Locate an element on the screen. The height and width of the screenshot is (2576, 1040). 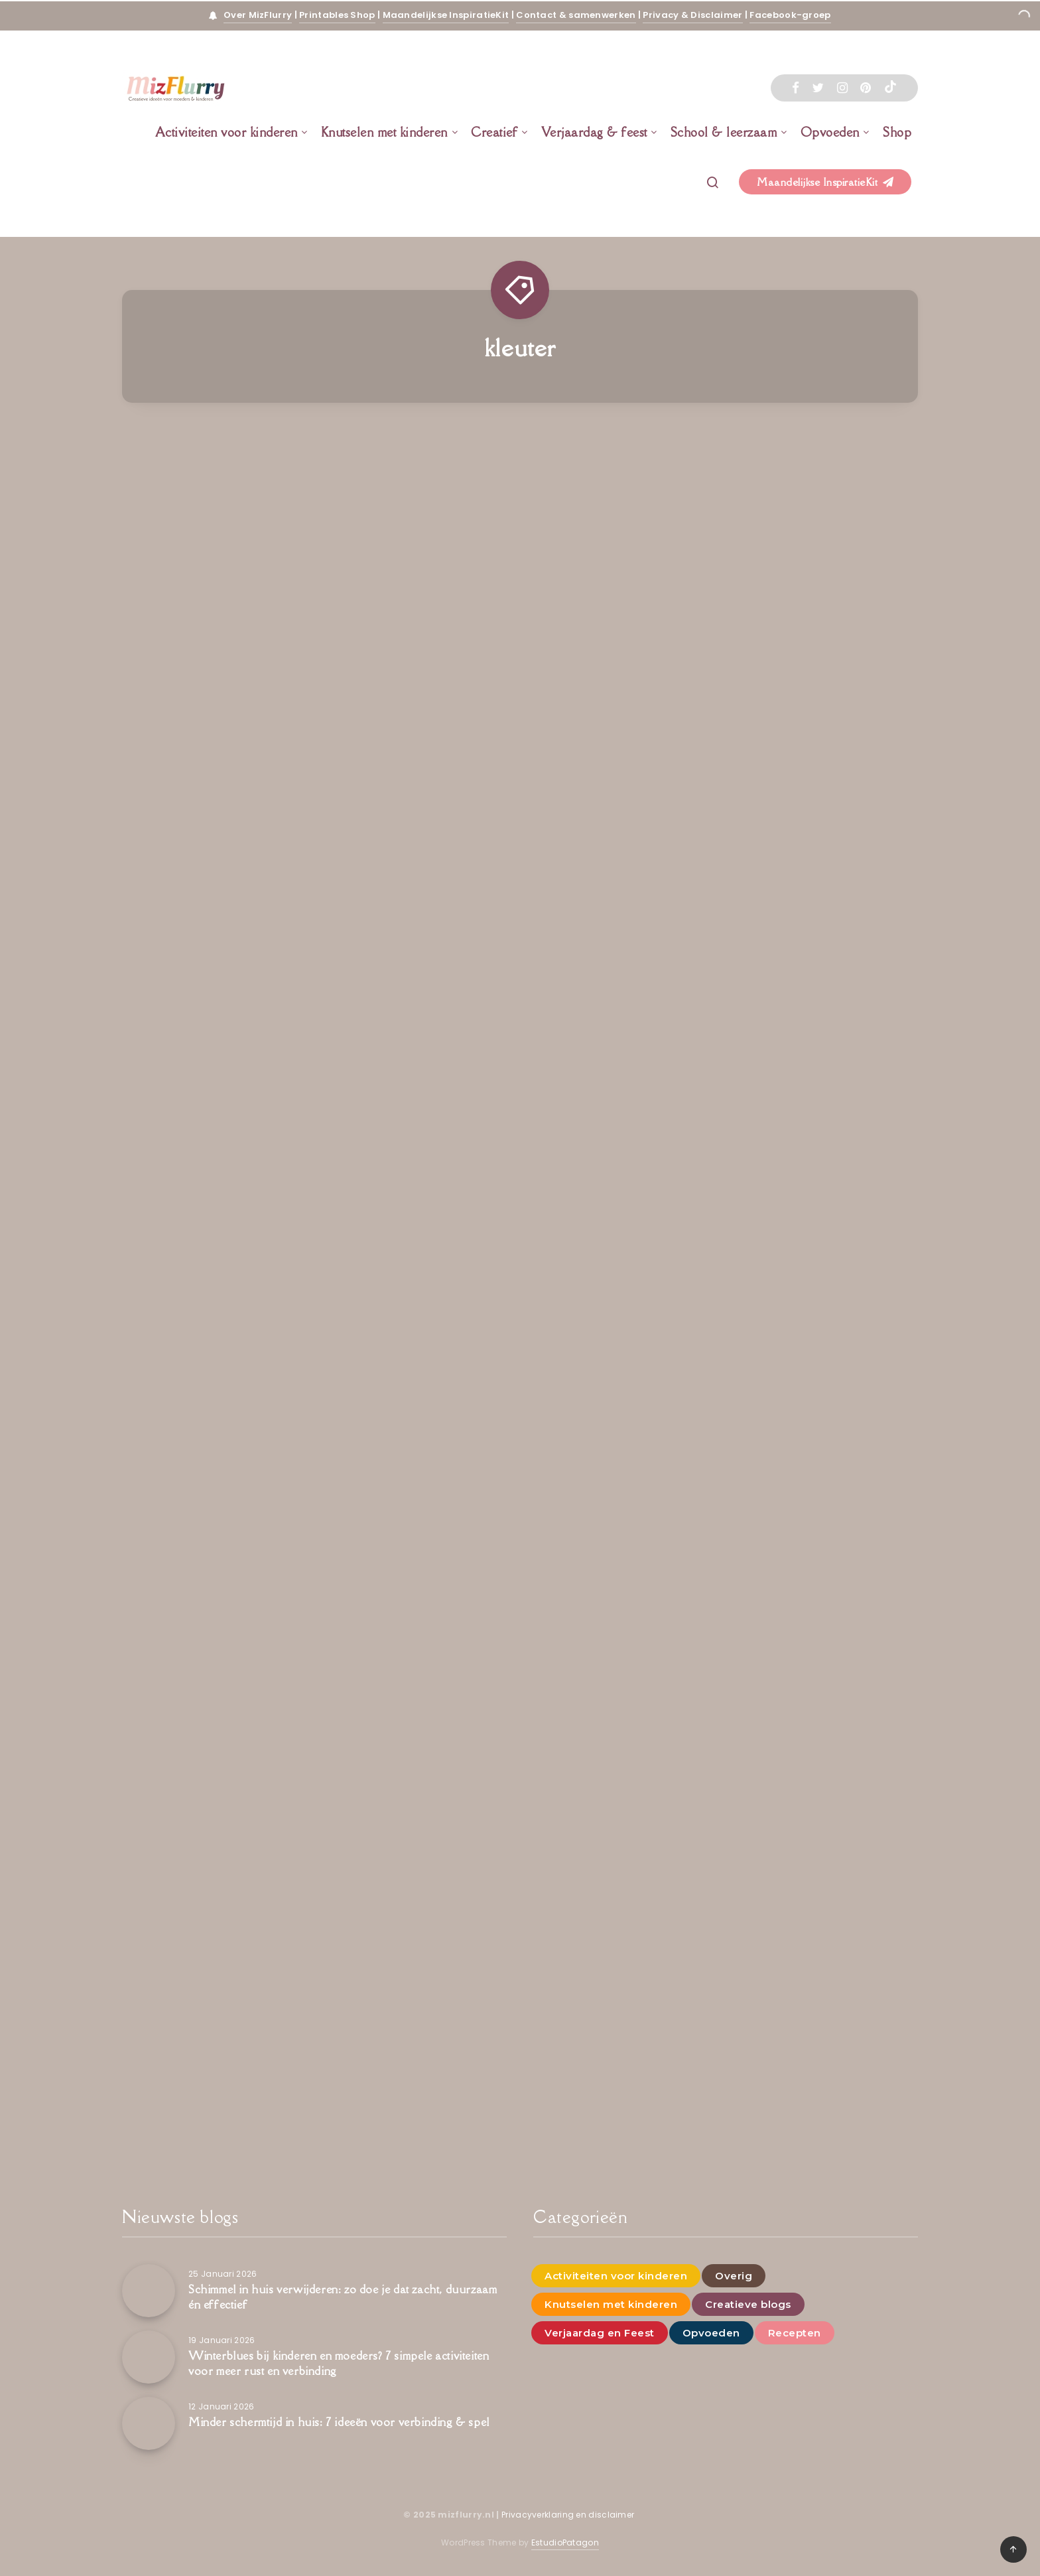
Over MizFlurry is located at coordinates (258, 15).